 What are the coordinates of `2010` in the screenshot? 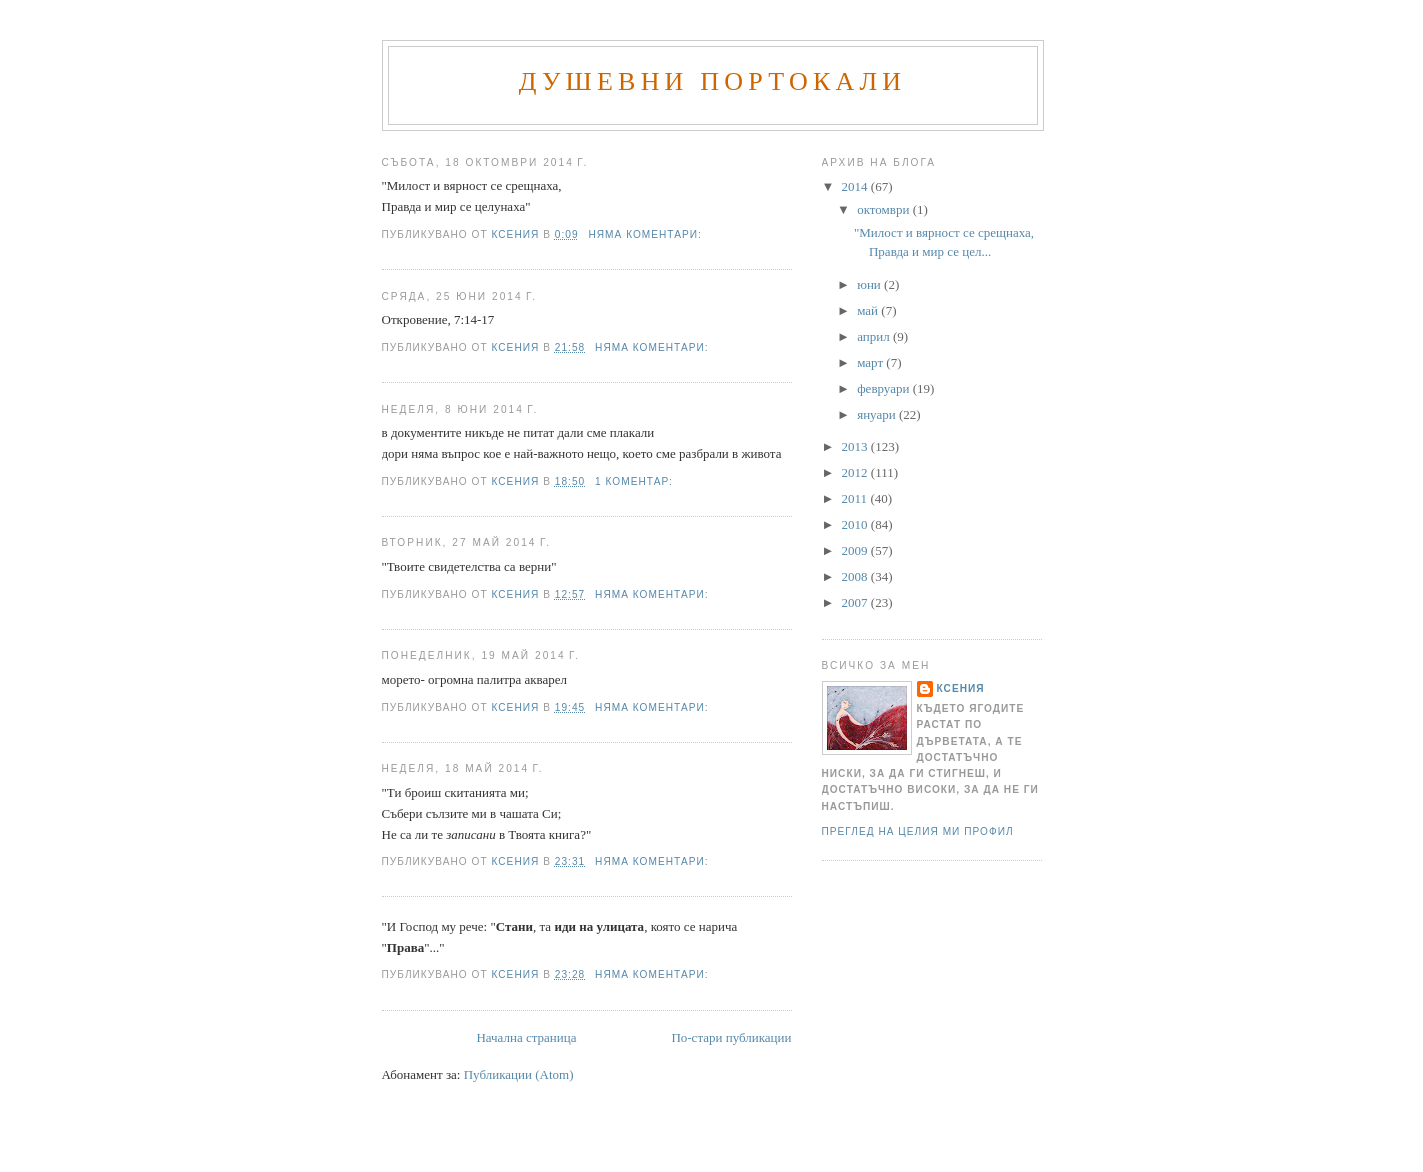 It's located at (856, 524).